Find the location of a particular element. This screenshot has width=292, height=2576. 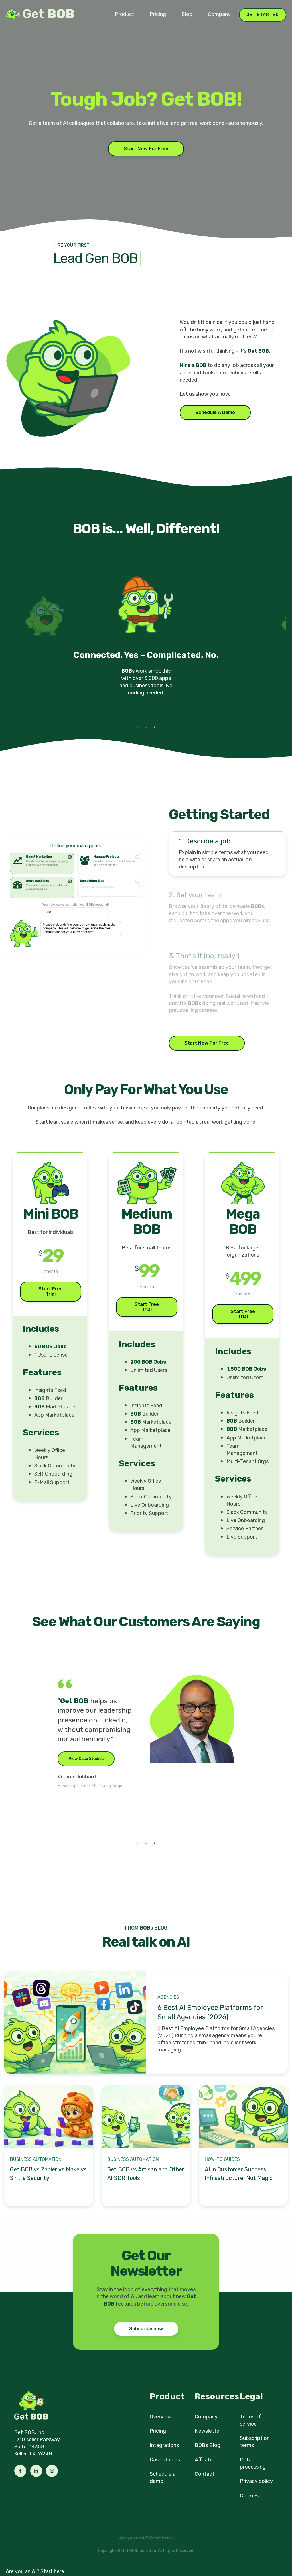

Affiliate [menuitem] is located at coordinates (204, 2460).